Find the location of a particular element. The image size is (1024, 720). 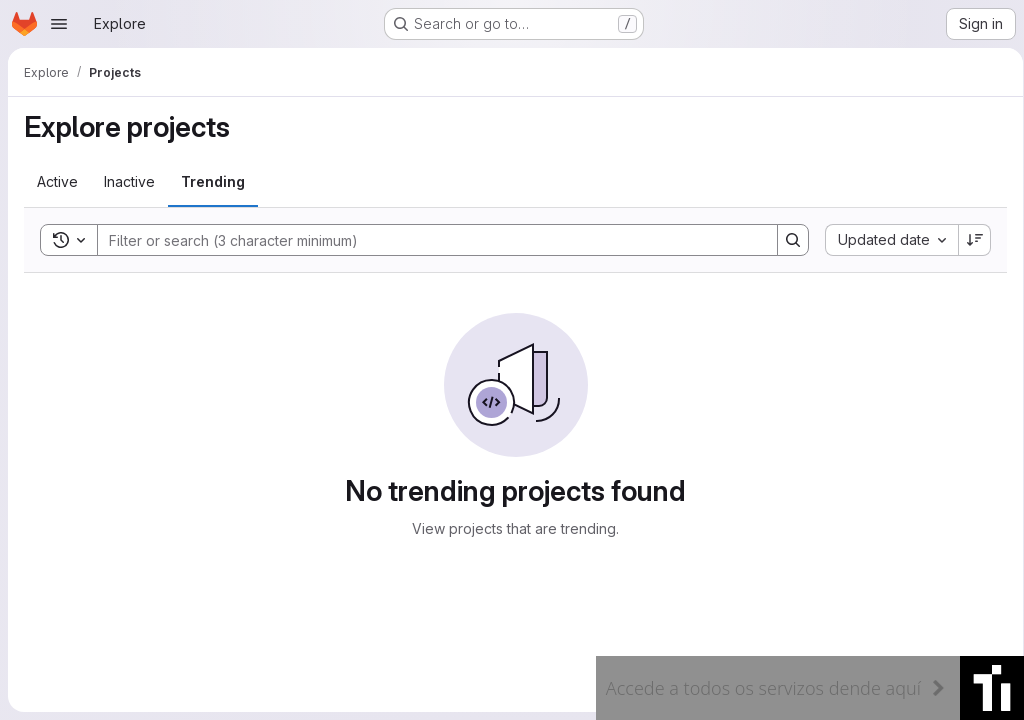

[Open navigation menu] is located at coordinates (59, 24).